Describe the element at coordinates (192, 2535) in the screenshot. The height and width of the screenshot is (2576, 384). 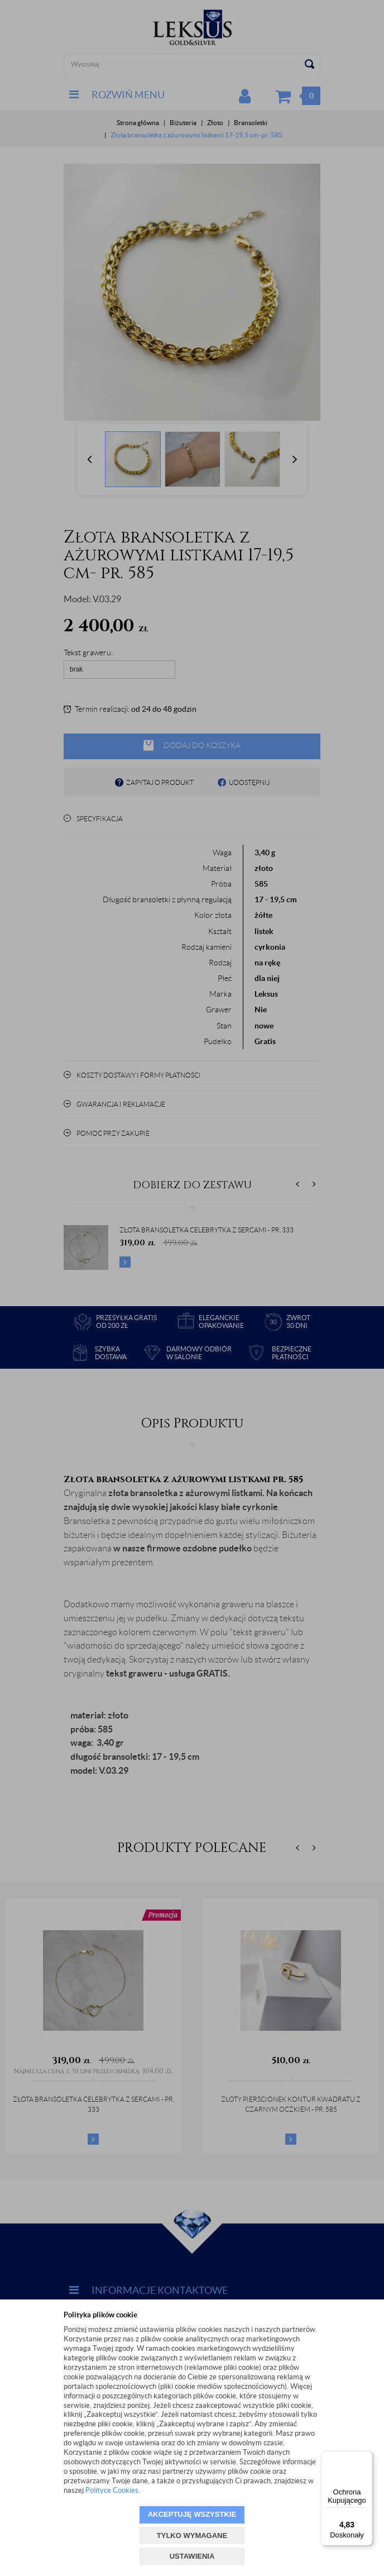
I see `TYLKO WYMAGANE` at that location.